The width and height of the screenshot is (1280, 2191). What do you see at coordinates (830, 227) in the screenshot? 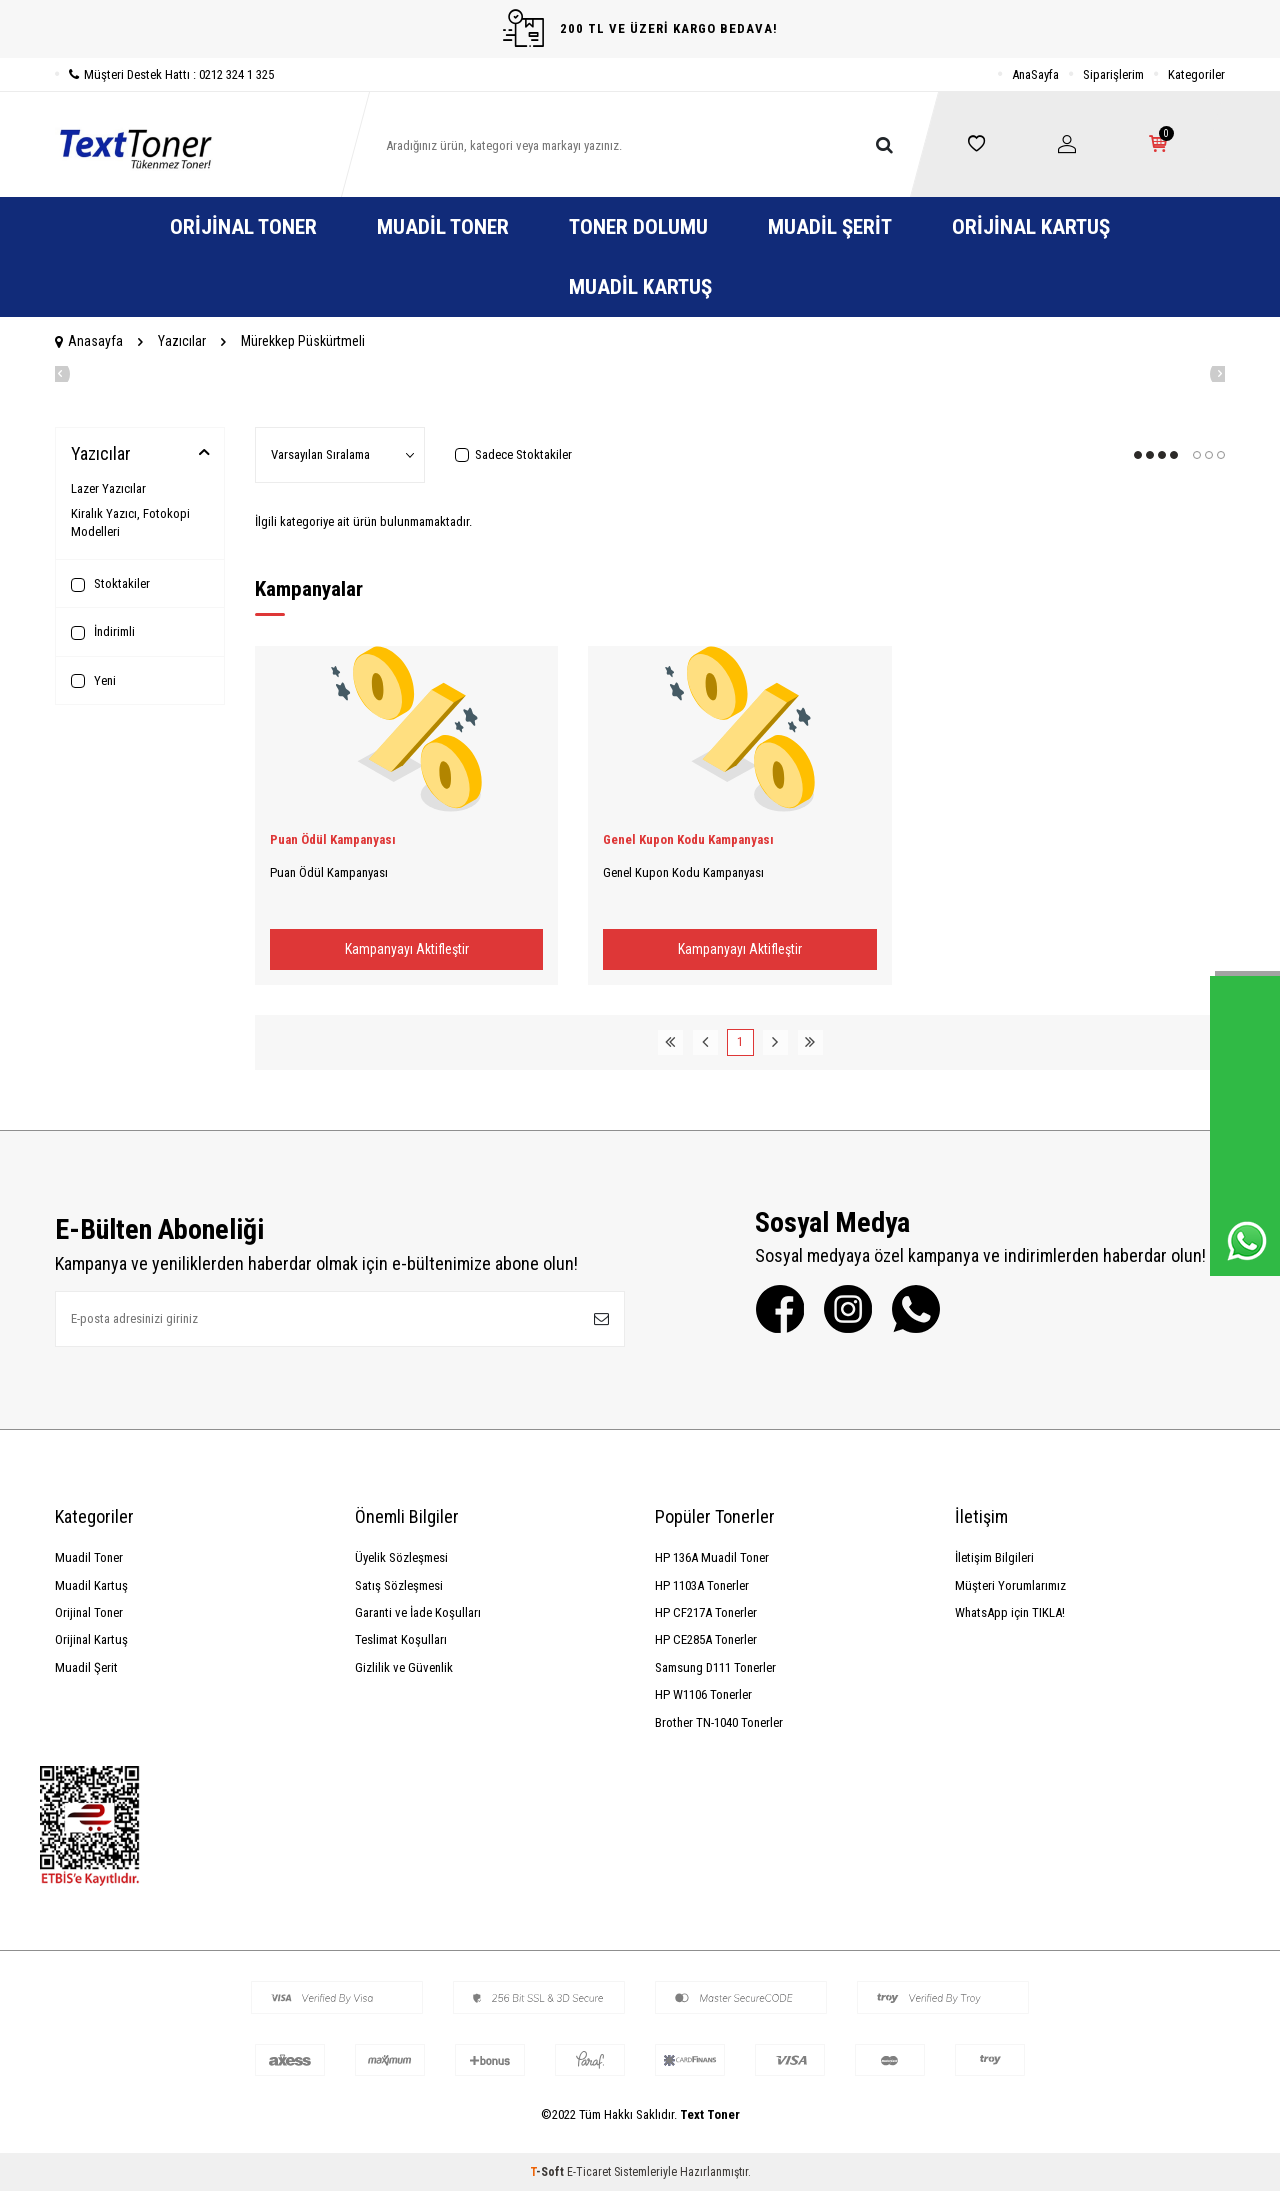
I see `Muadil Şerit` at bounding box center [830, 227].